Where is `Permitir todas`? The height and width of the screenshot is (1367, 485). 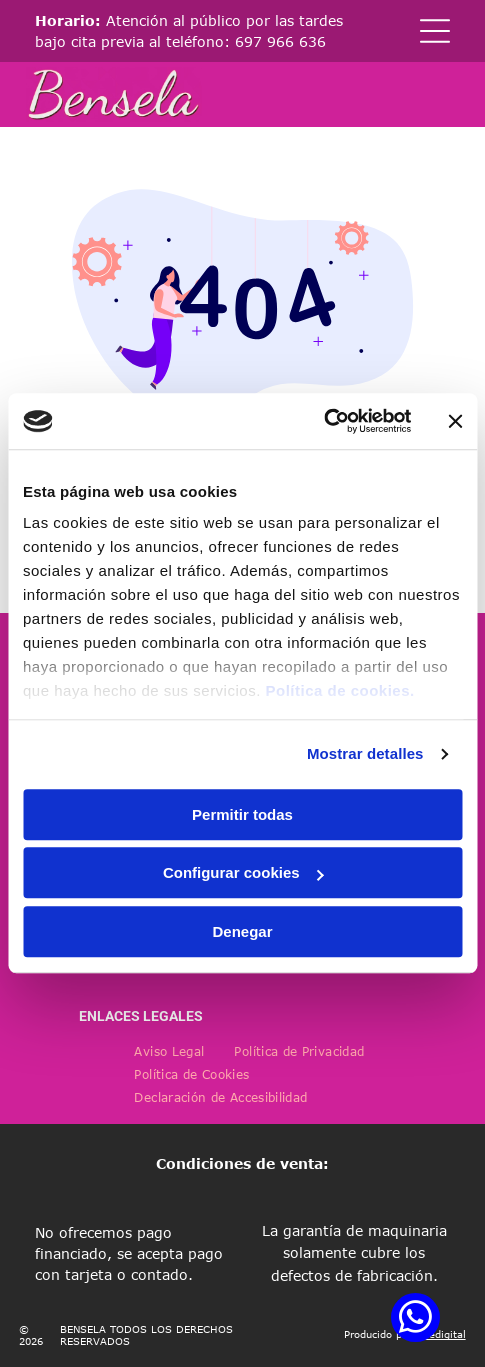 Permitir todas is located at coordinates (242, 814).